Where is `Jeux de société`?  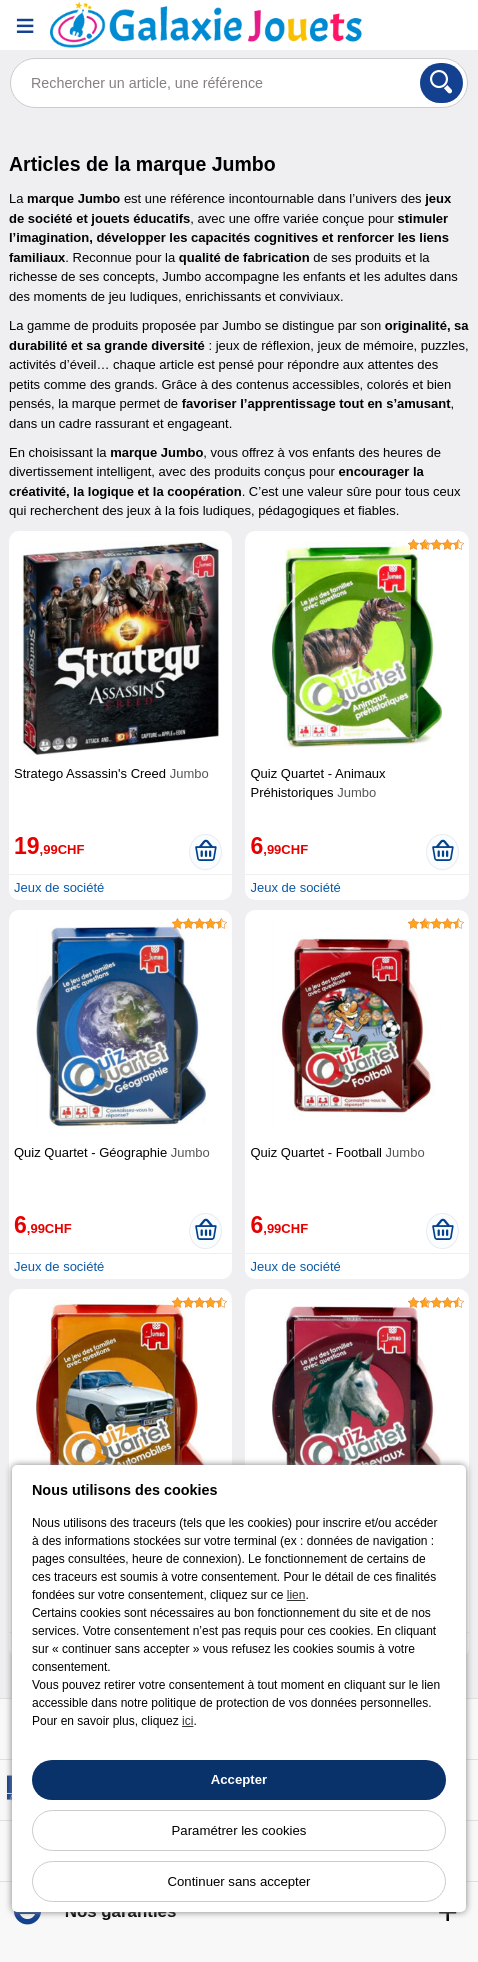
Jeux de société is located at coordinates (59, 887).